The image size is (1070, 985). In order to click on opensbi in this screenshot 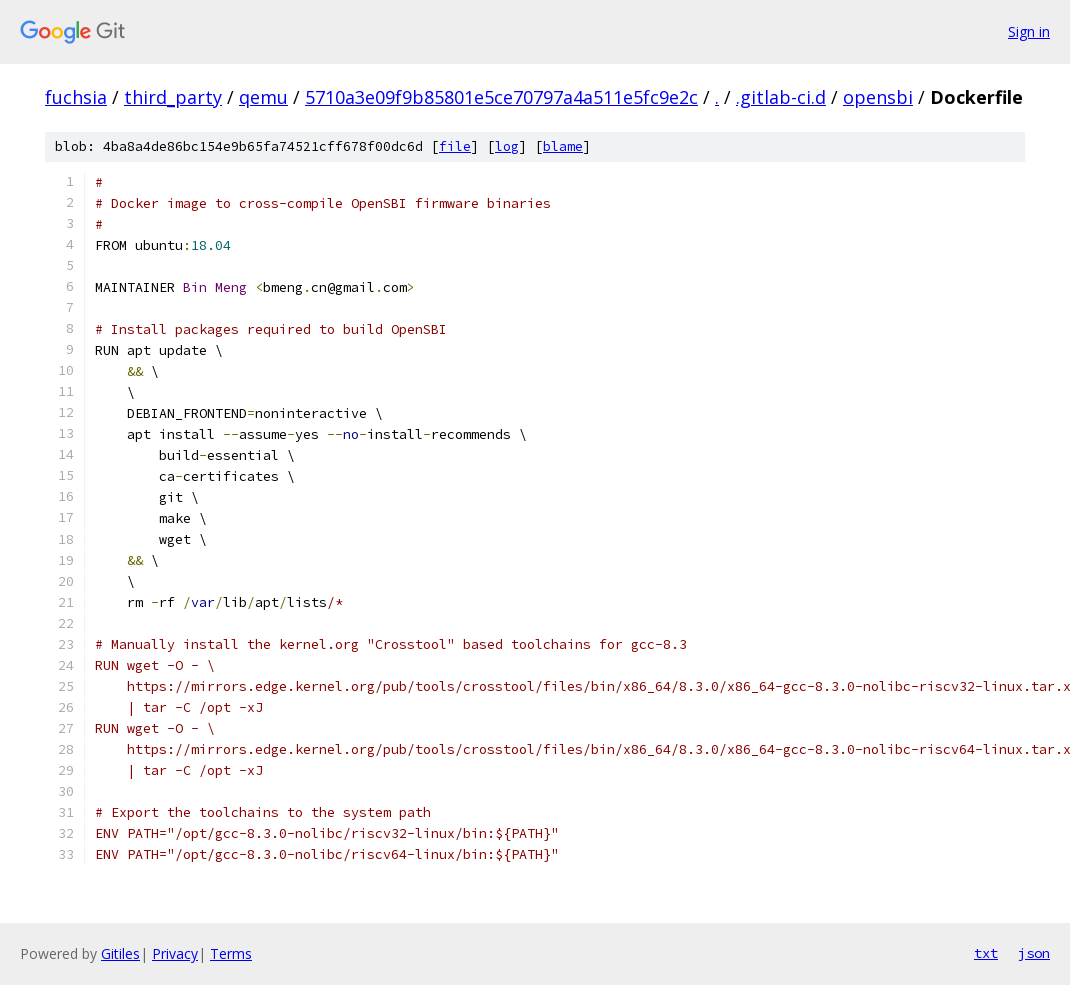, I will do `click(878, 97)`.